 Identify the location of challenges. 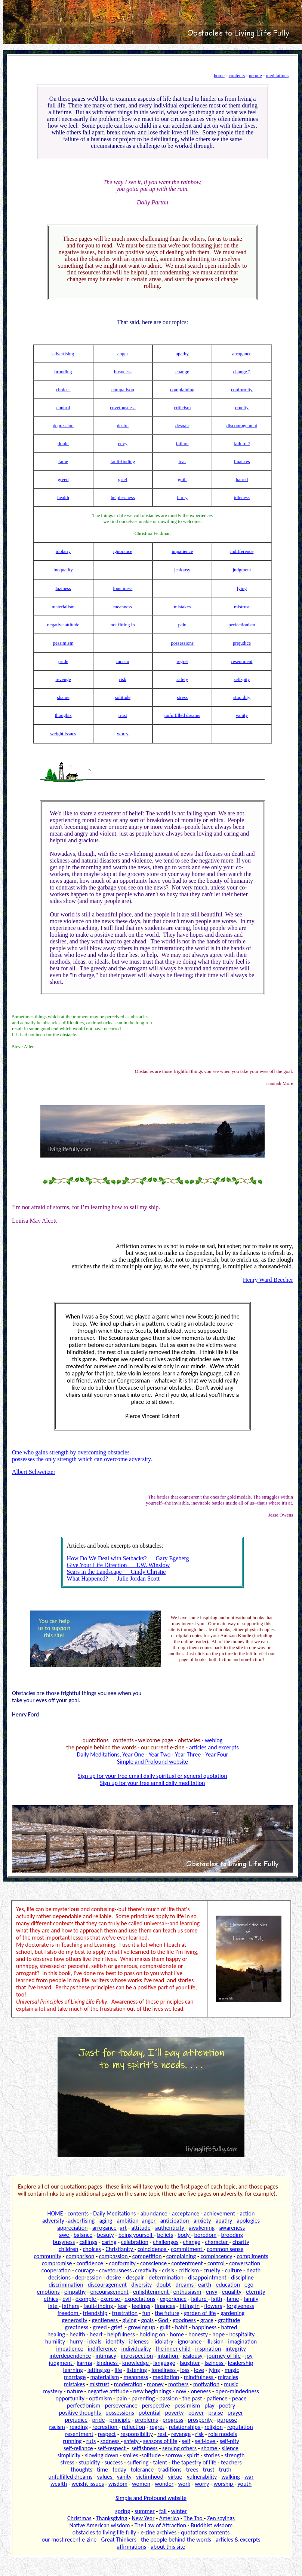
(165, 2241).